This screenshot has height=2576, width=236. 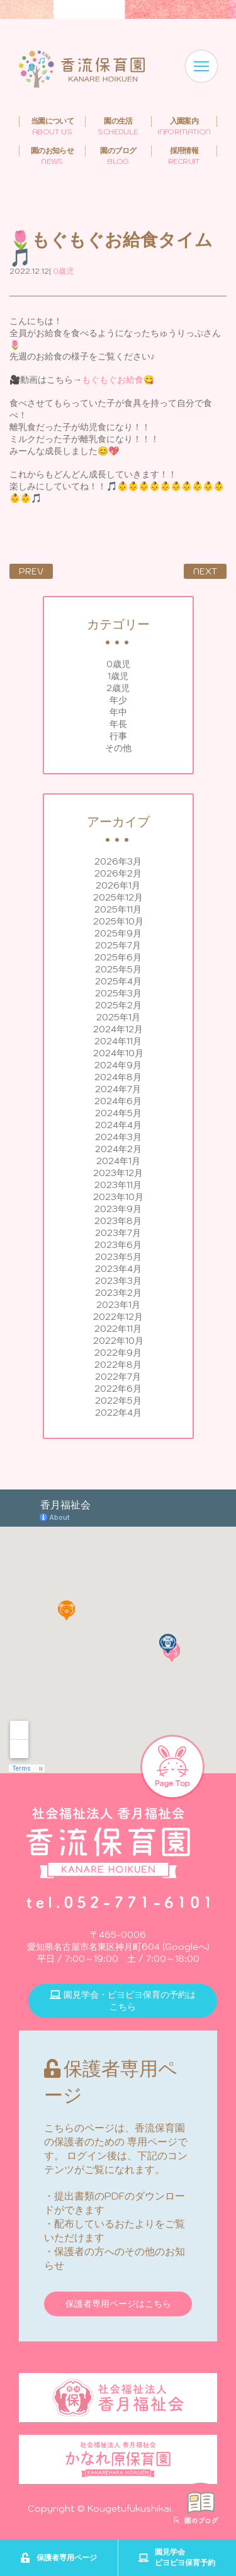 I want to click on 2023年7月, so click(x=118, y=1232).